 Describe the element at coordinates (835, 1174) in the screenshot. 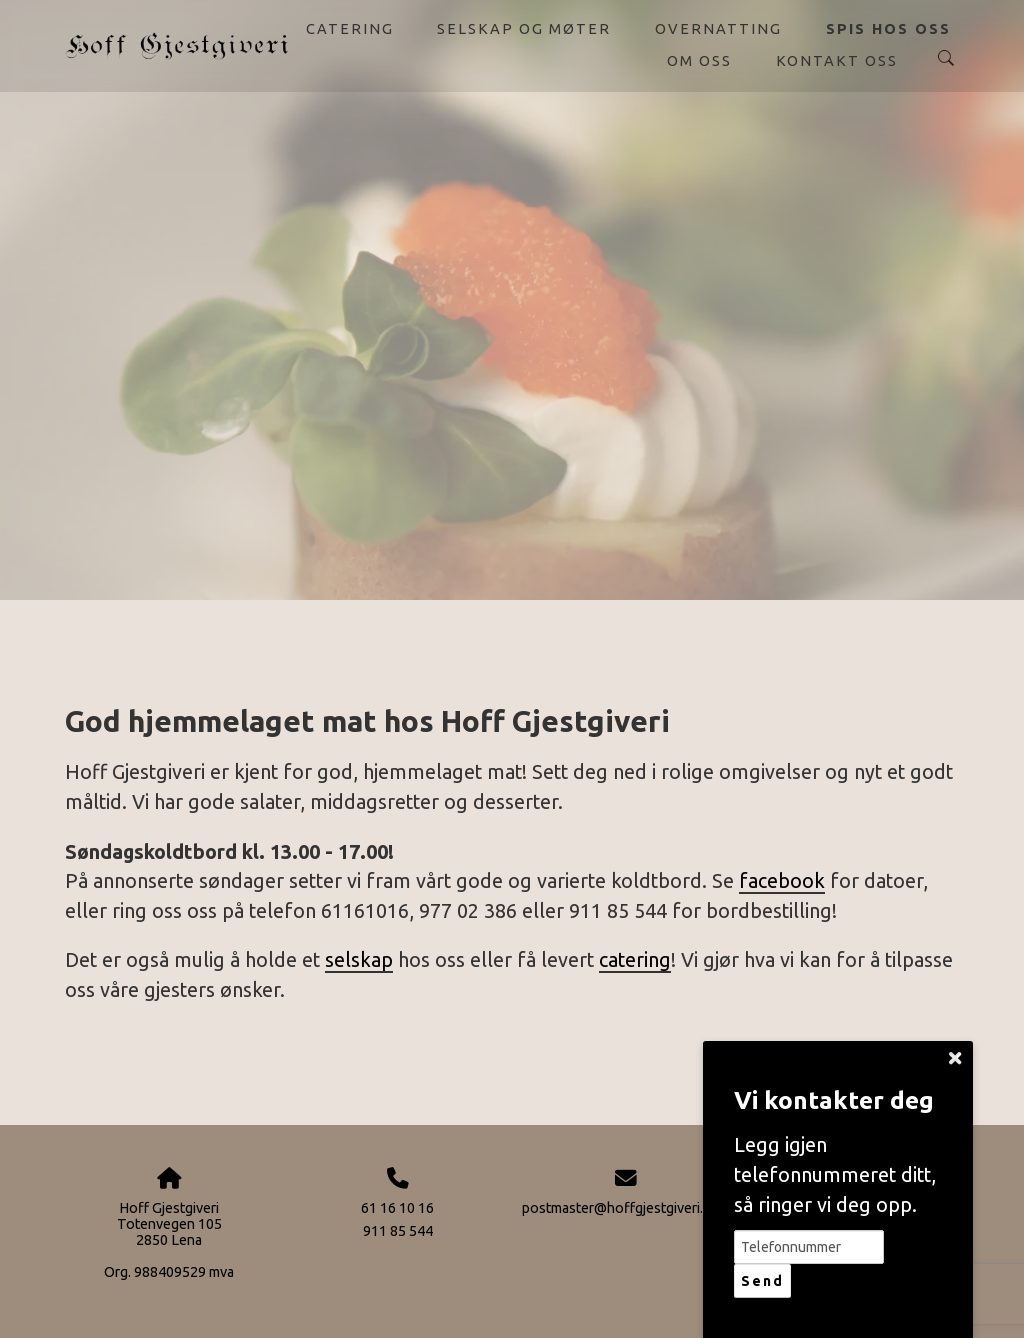

I see `Legg igjen telefonnummeret ditt, så ringer vi deg opp.` at that location.